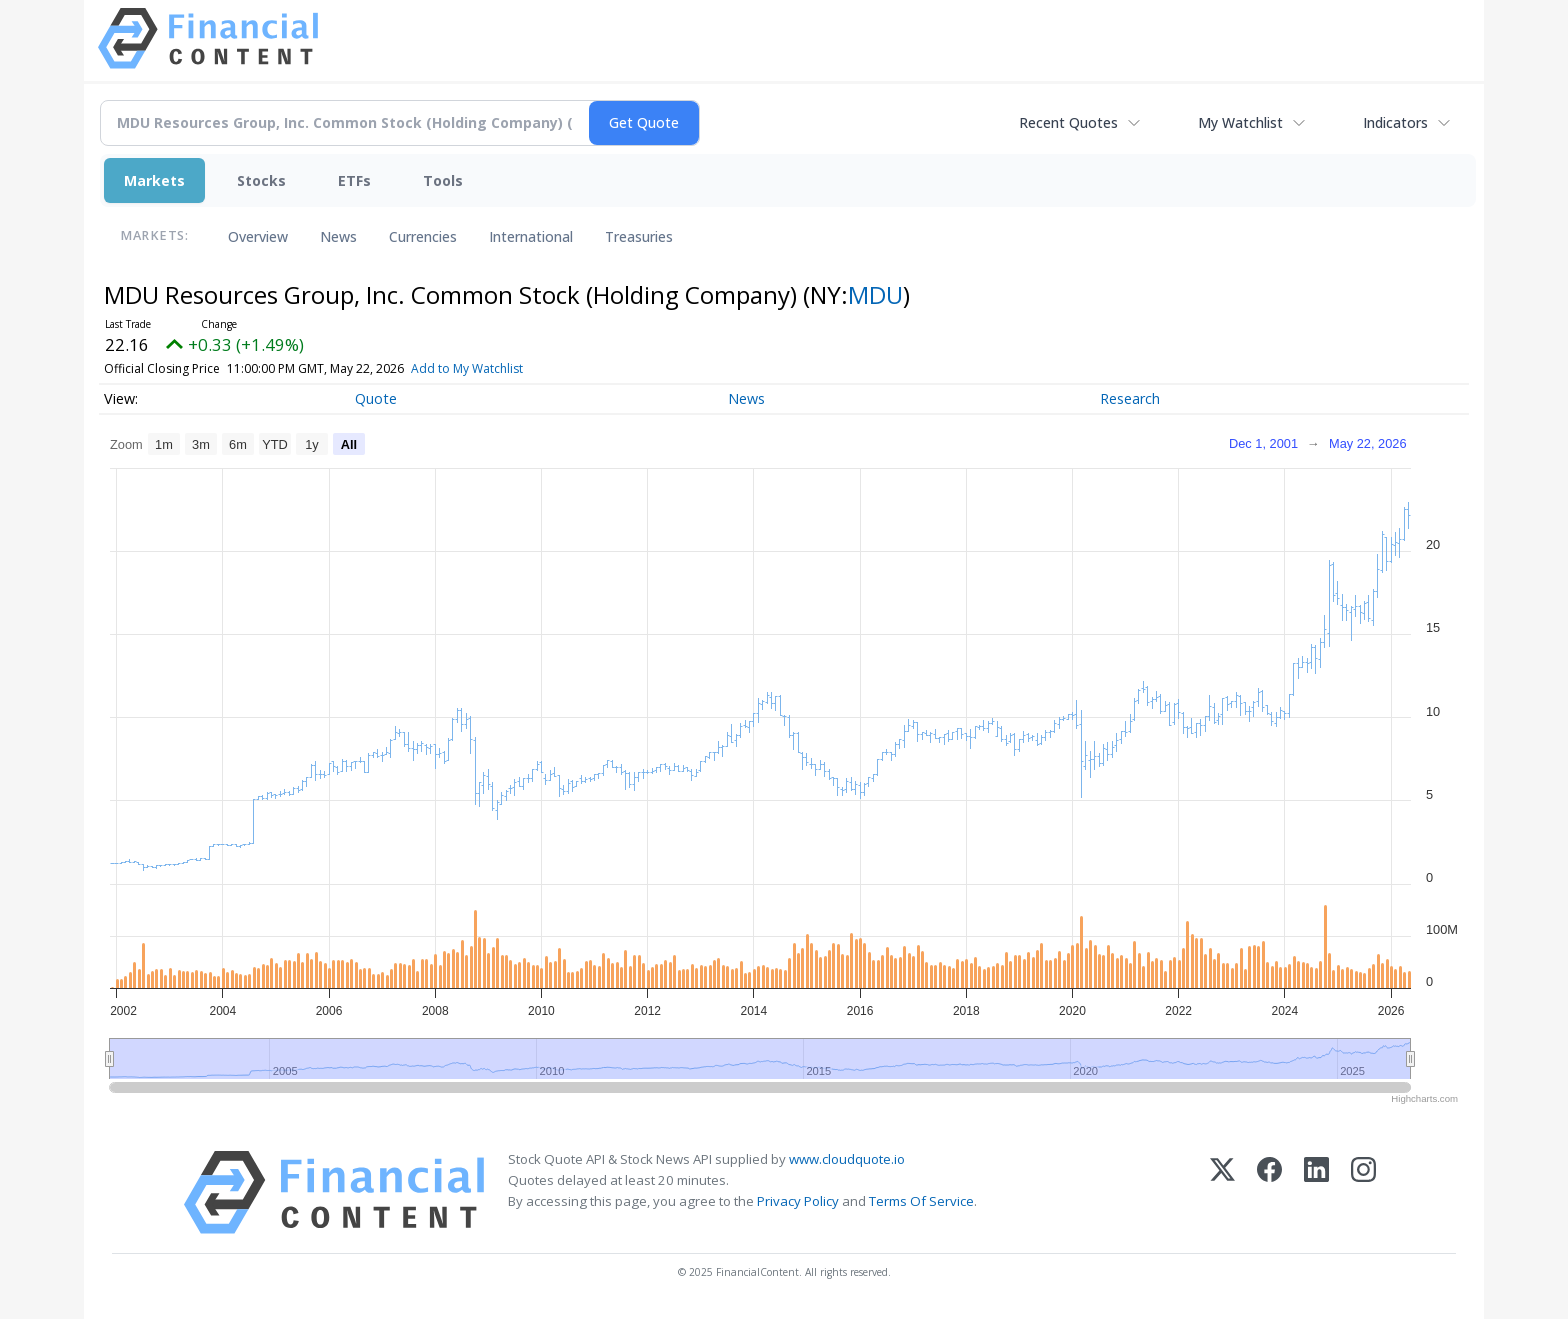 This screenshot has height=1319, width=1568. Describe the element at coordinates (1222, 1192) in the screenshot. I see `[X (Twitter)]` at that location.